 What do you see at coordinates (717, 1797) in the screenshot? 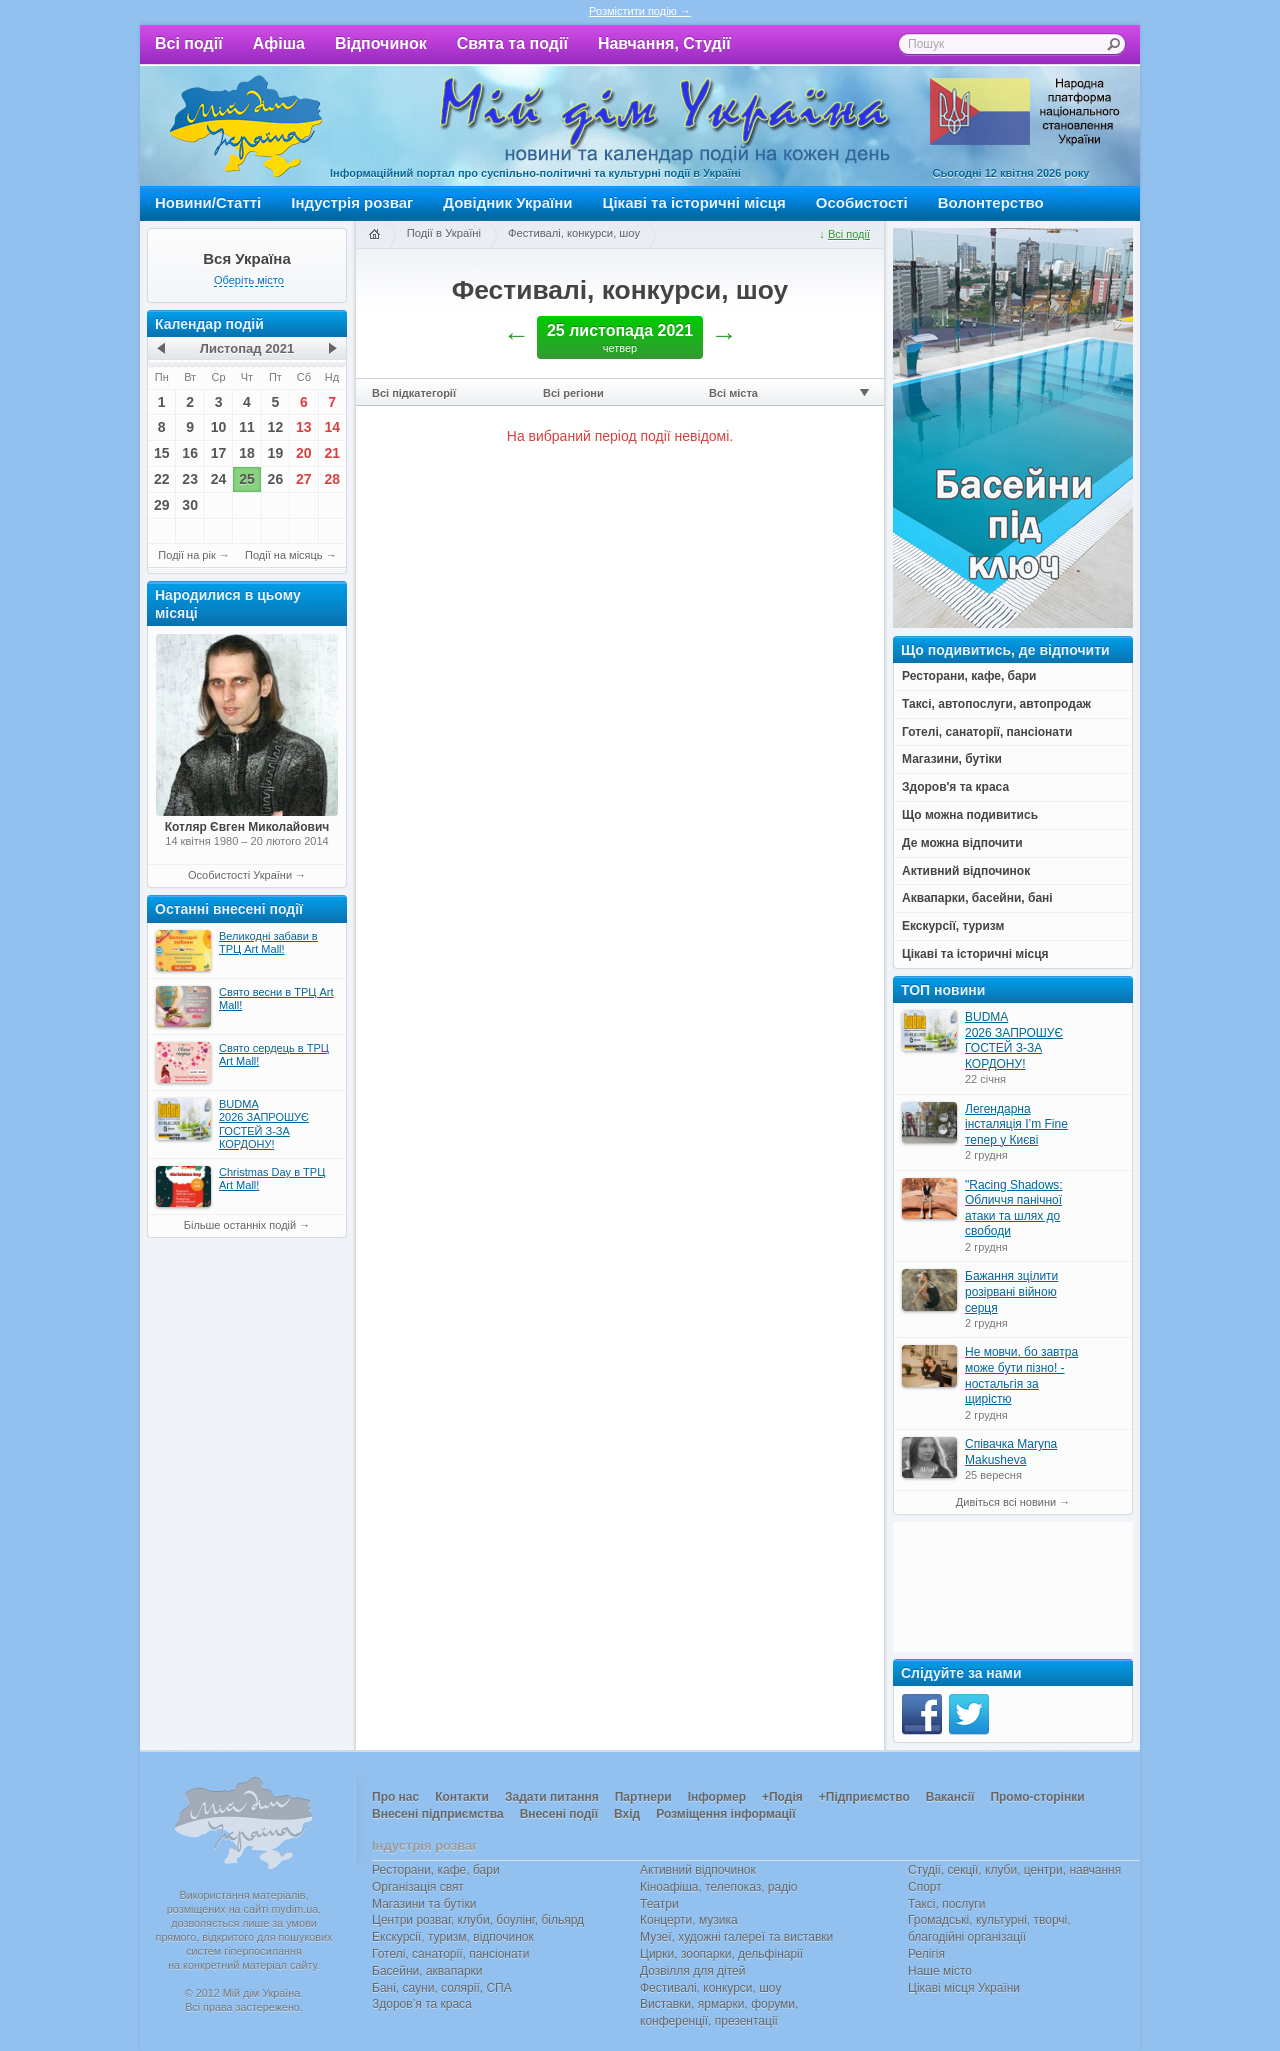
I see `Інформер` at bounding box center [717, 1797].